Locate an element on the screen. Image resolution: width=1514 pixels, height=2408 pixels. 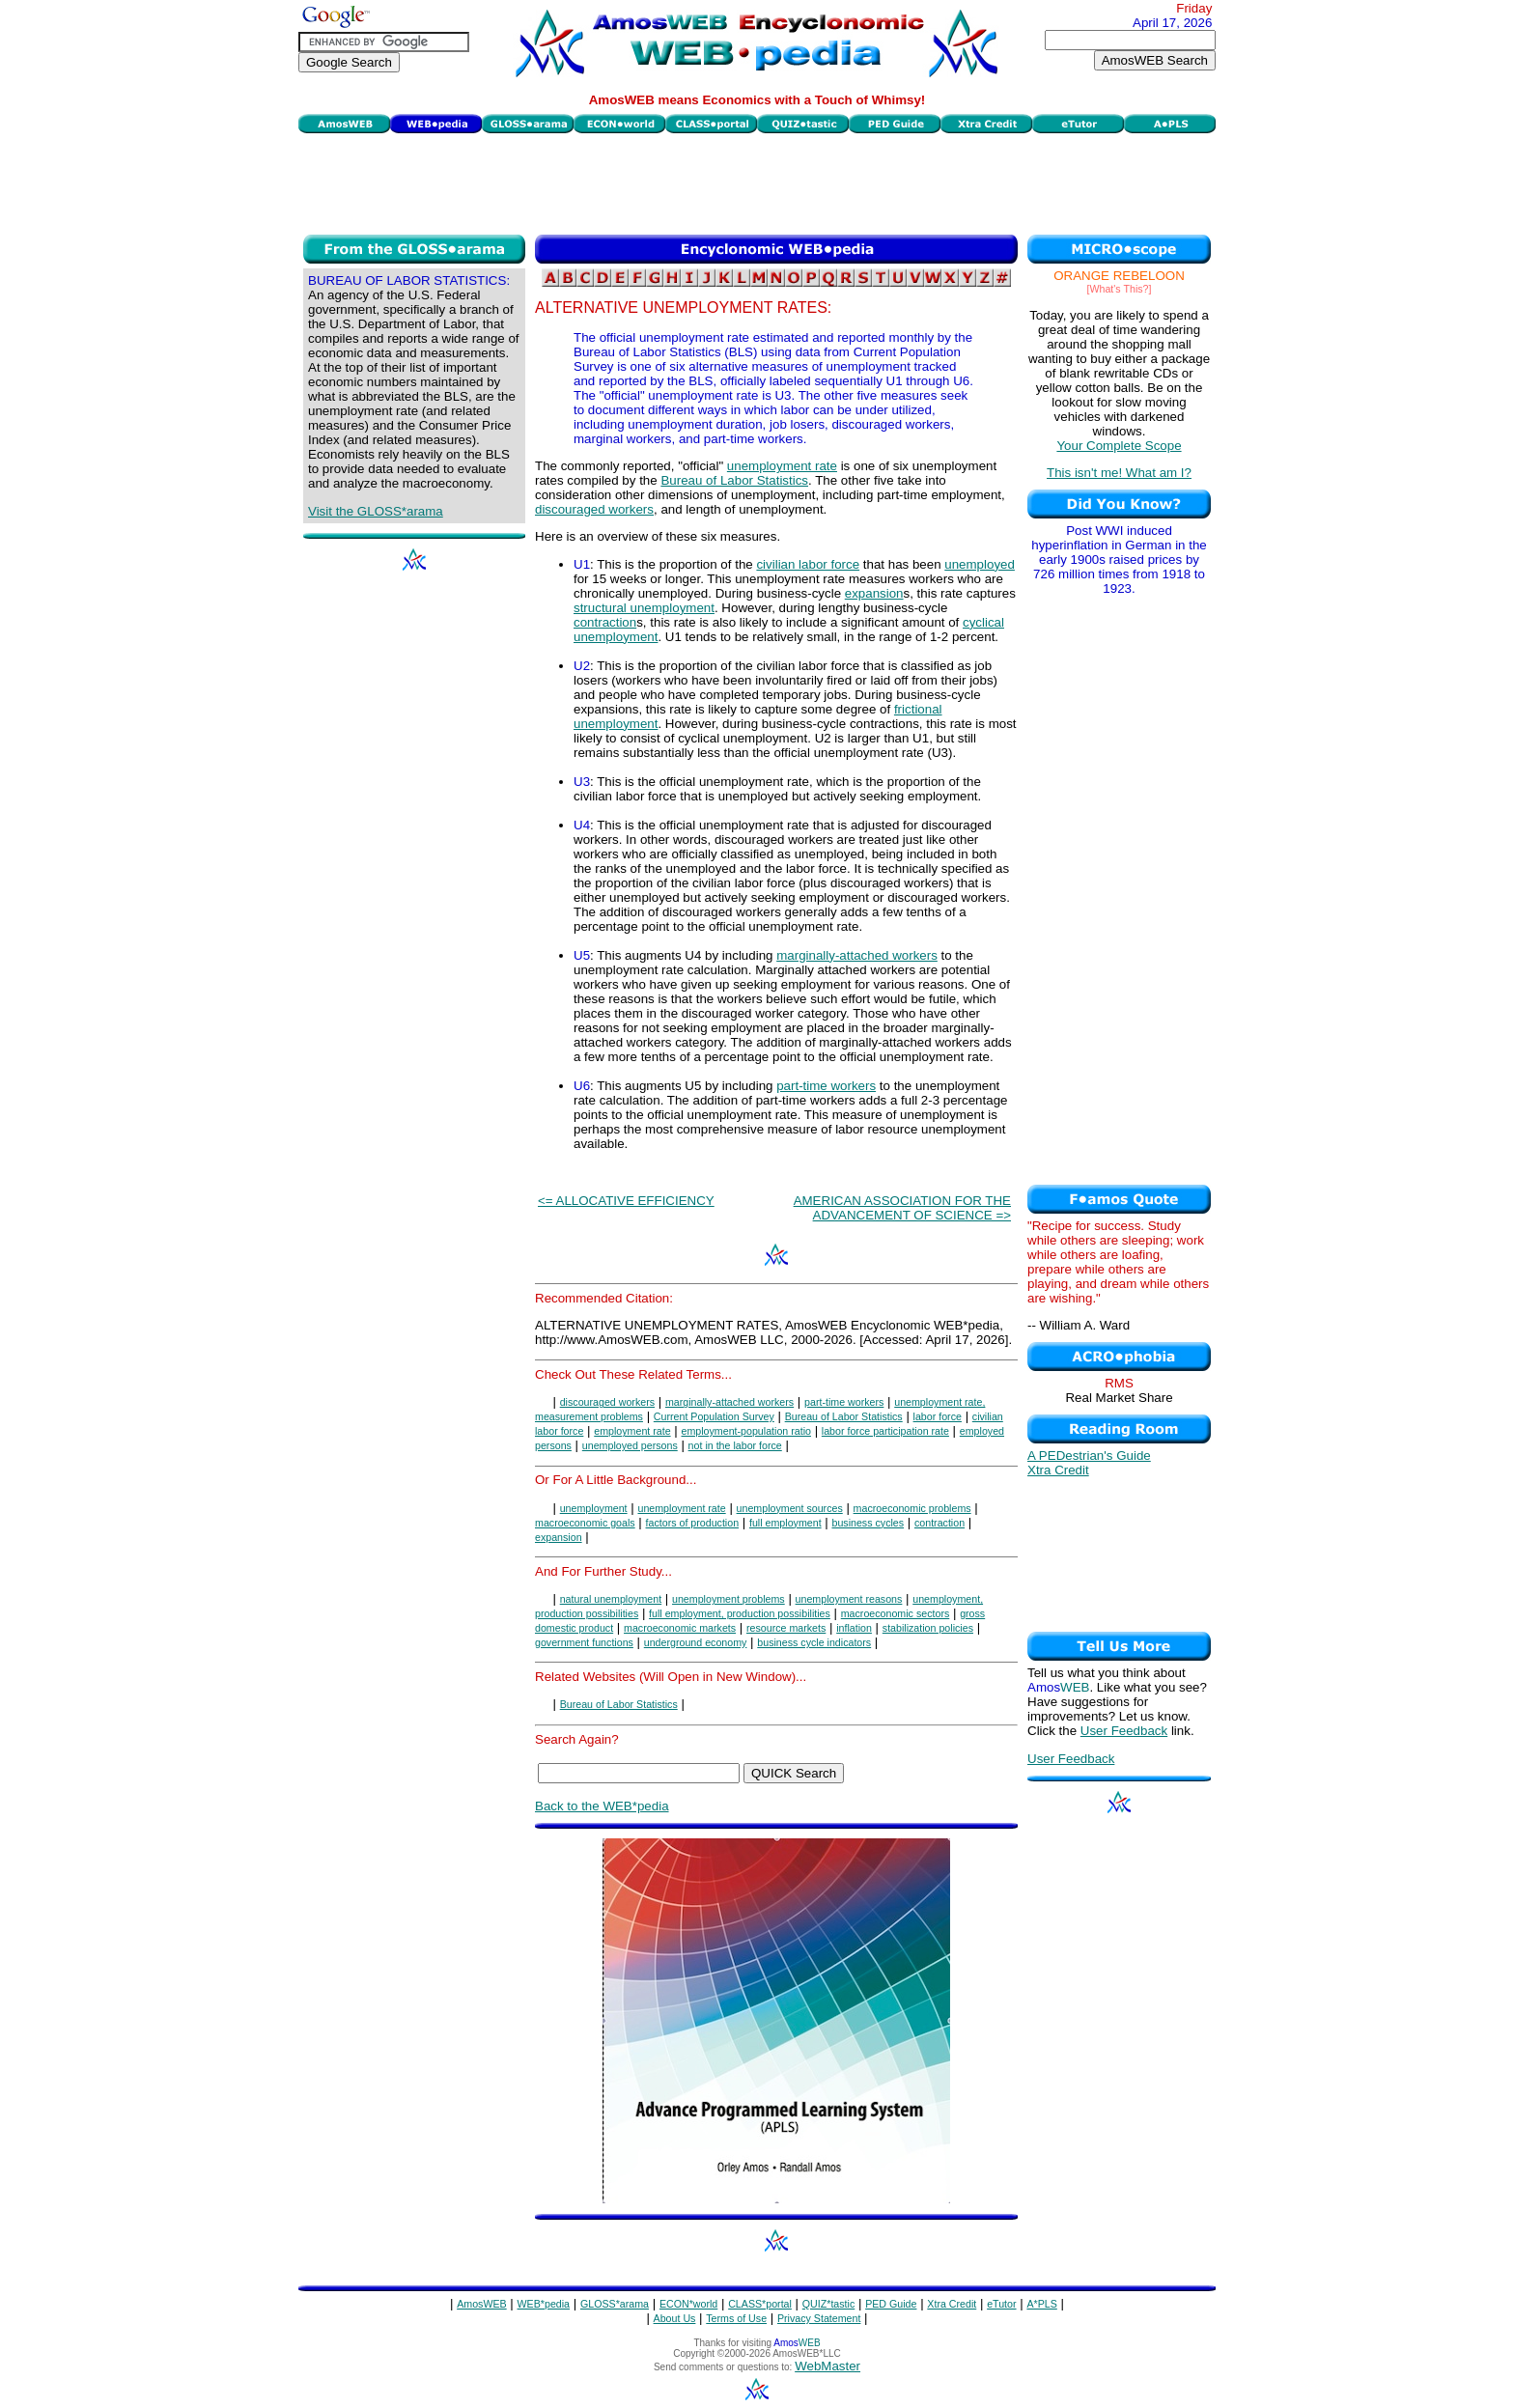
Current Population Survey is located at coordinates (714, 1416).